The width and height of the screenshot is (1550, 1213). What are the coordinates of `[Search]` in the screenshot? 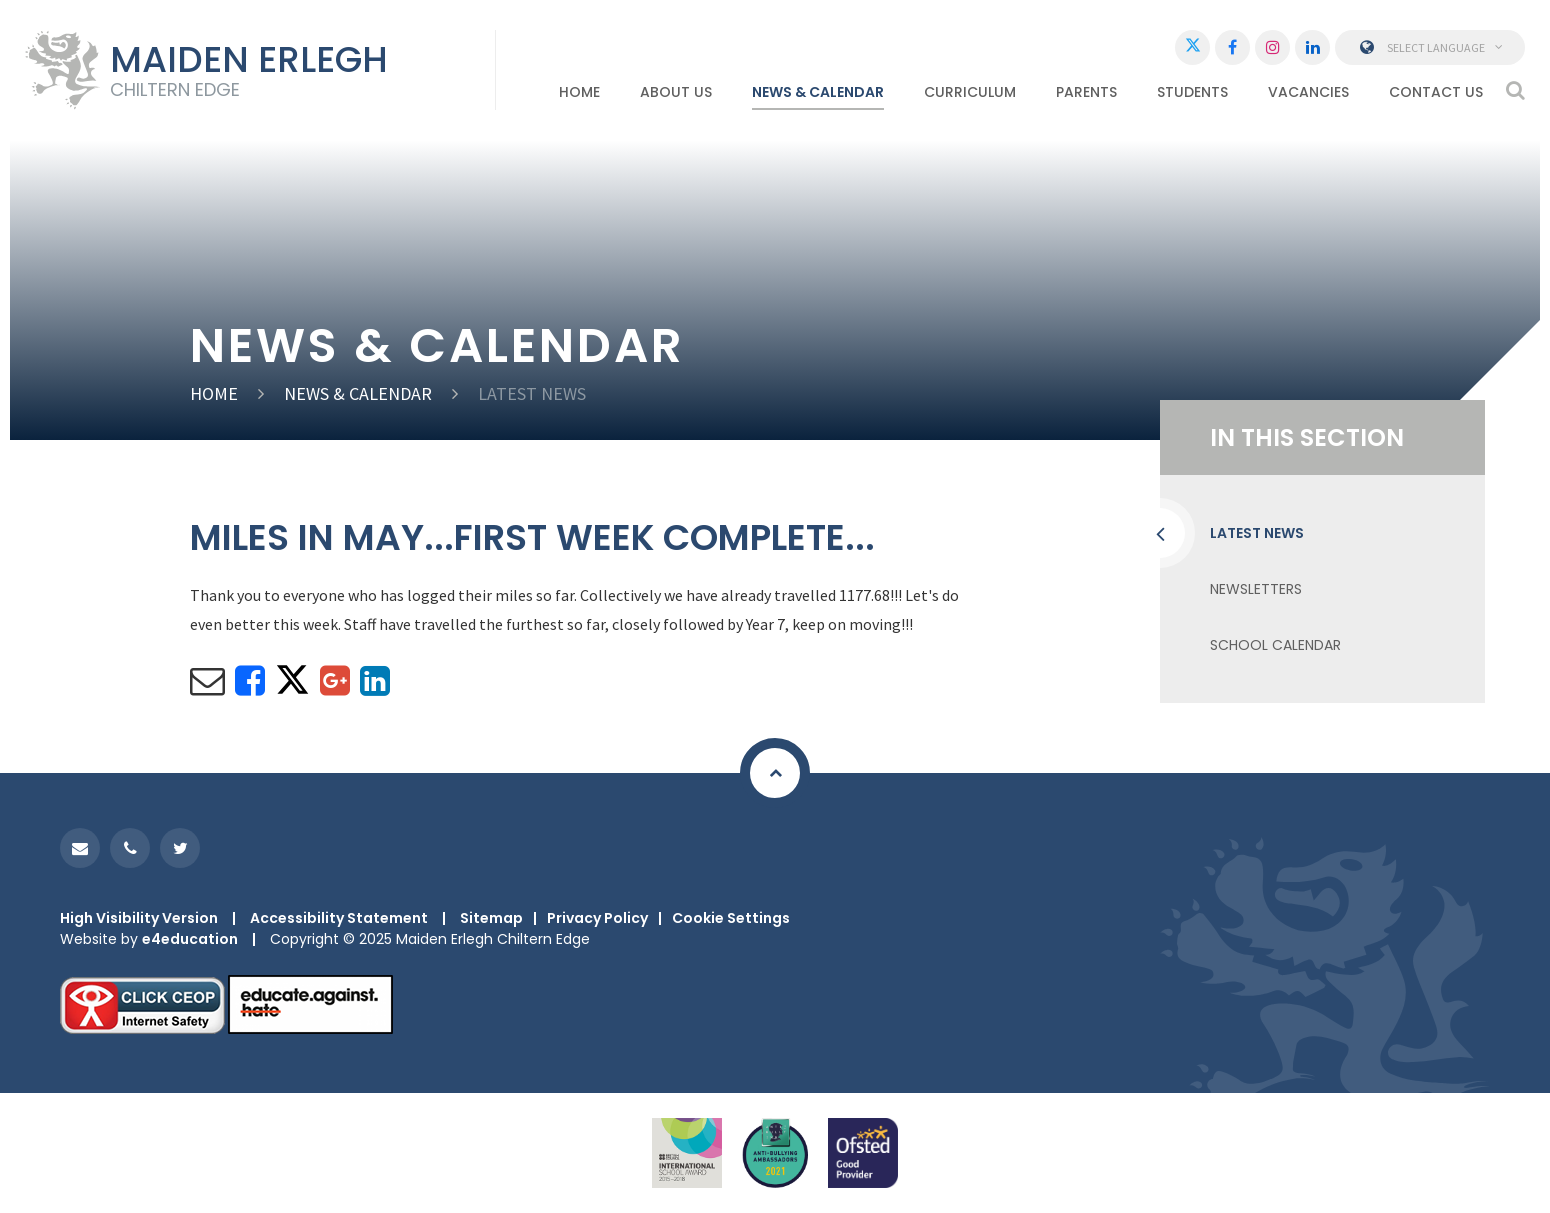 It's located at (1515, 90).